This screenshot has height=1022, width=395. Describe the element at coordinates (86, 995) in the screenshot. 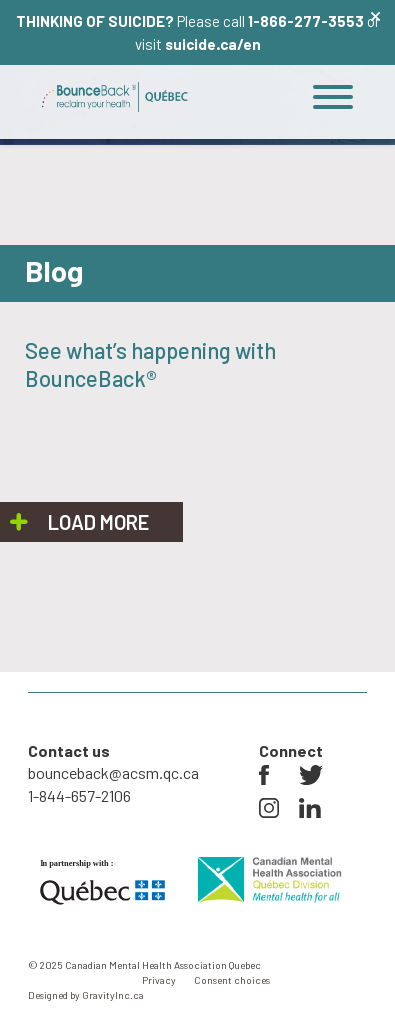

I see `Designed by GravityInc.ca` at that location.